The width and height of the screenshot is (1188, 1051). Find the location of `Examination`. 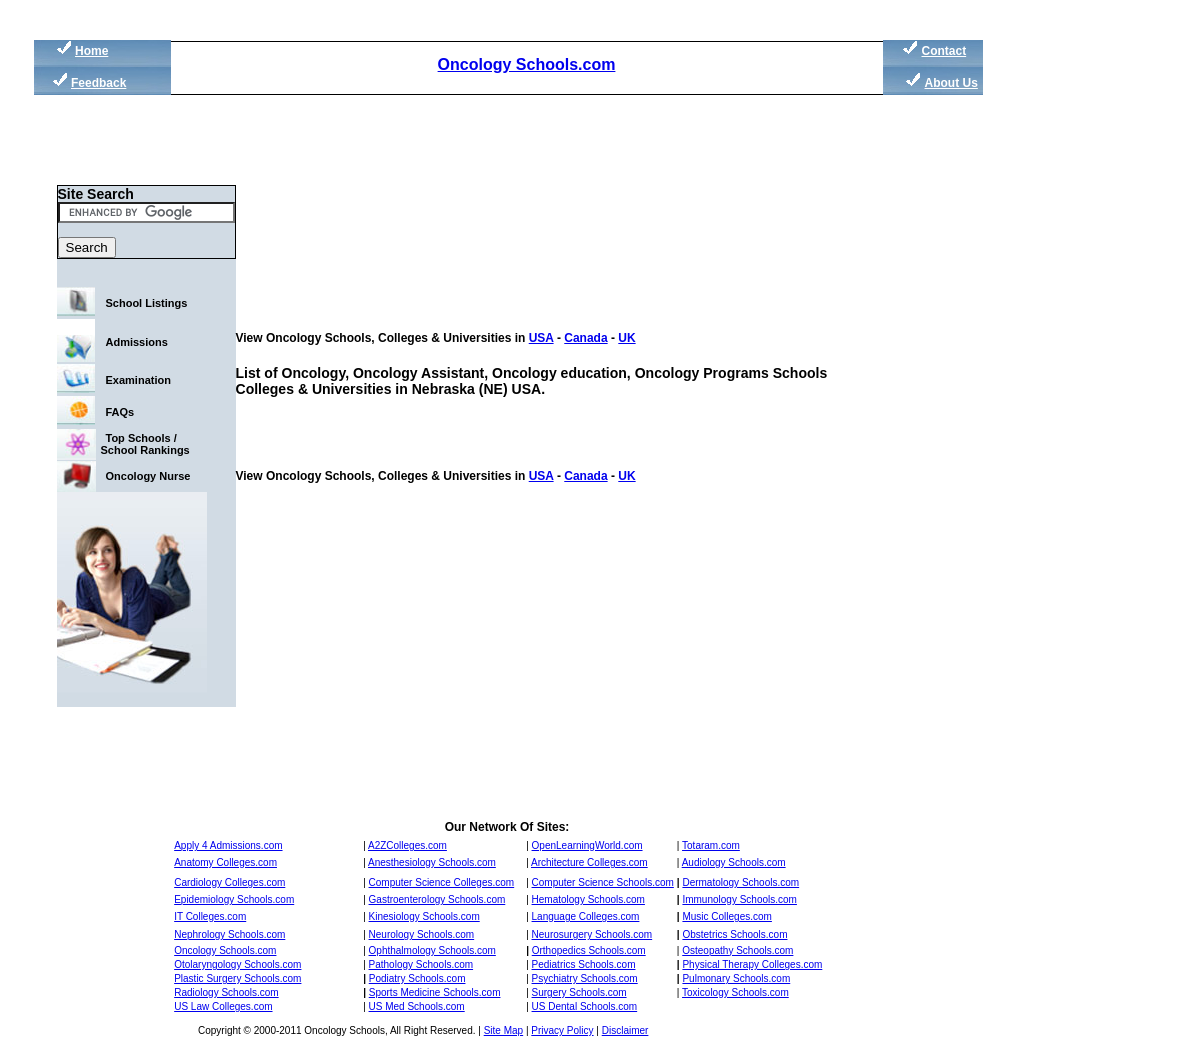

Examination is located at coordinates (138, 380).